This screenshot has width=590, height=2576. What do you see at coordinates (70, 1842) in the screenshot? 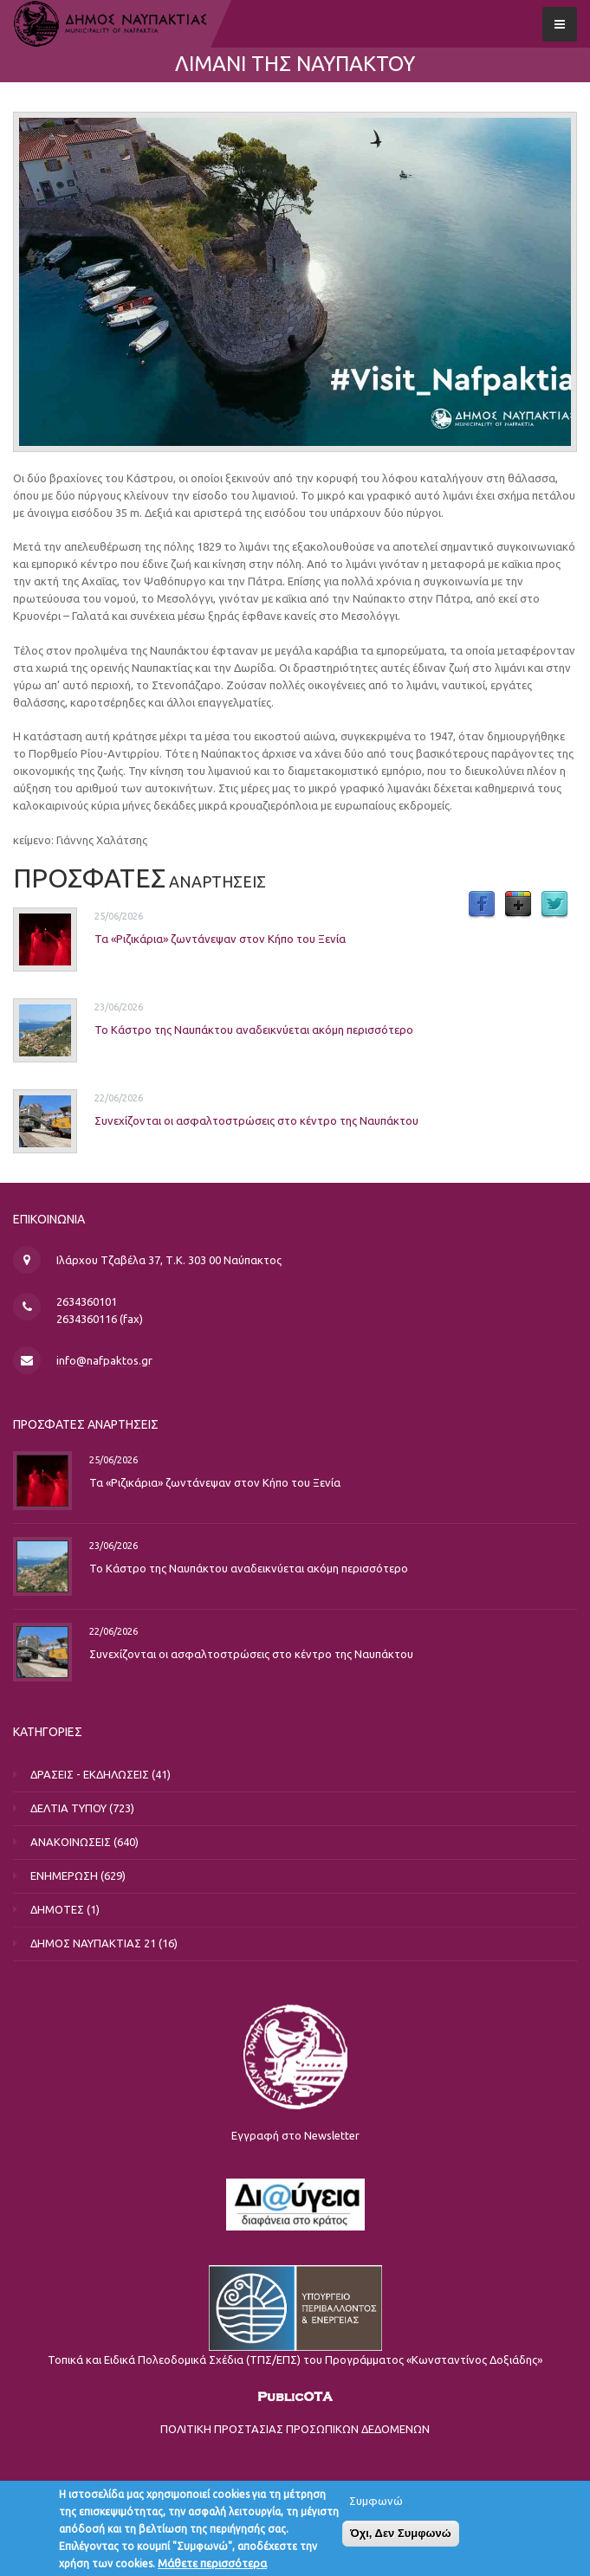
I see `ΑΝΑΚΟΙΝΩΣΕΙΣ` at bounding box center [70, 1842].